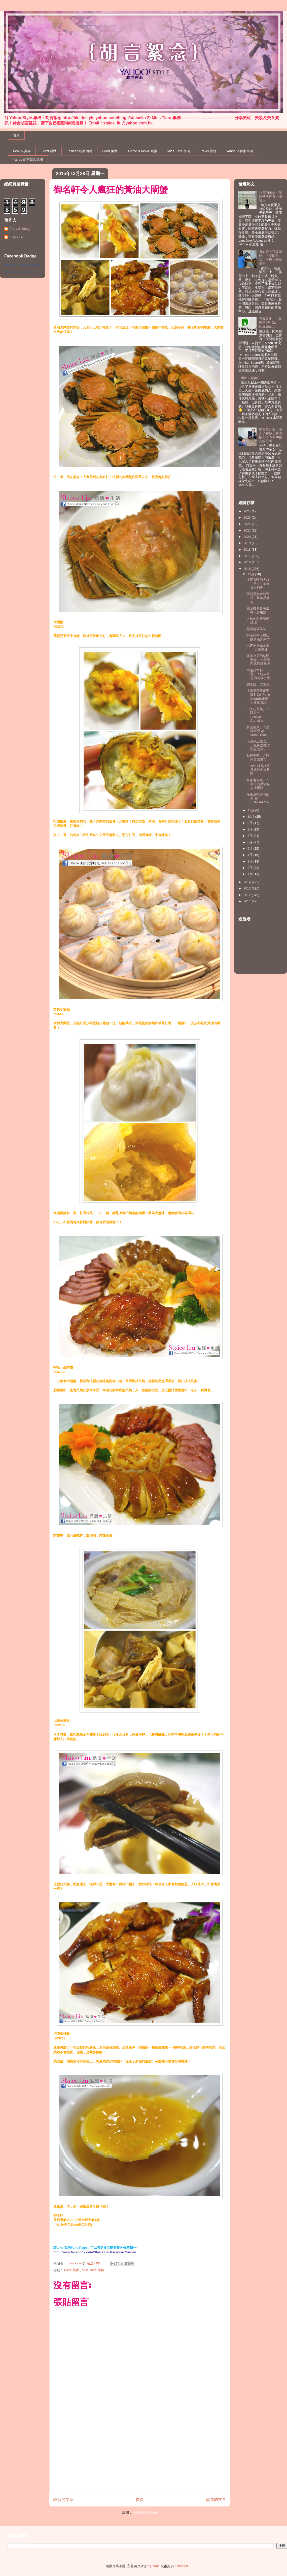  What do you see at coordinates (145, 2512) in the screenshot?
I see `張貼留言 (Atom)` at bounding box center [145, 2512].